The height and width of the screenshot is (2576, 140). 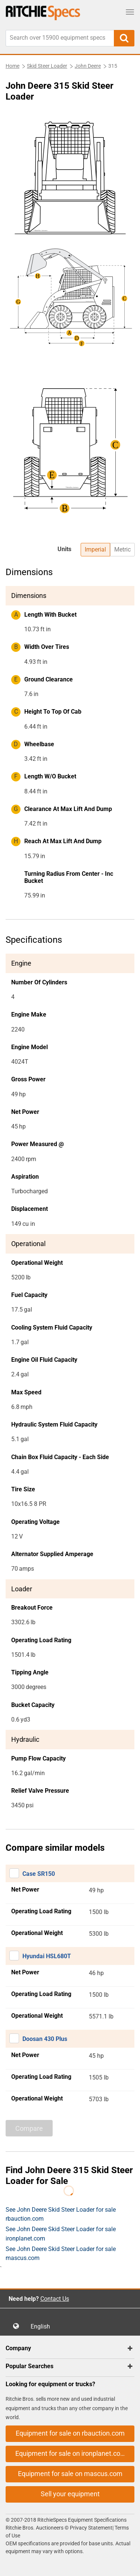 I want to click on Imperial, so click(x=95, y=549).